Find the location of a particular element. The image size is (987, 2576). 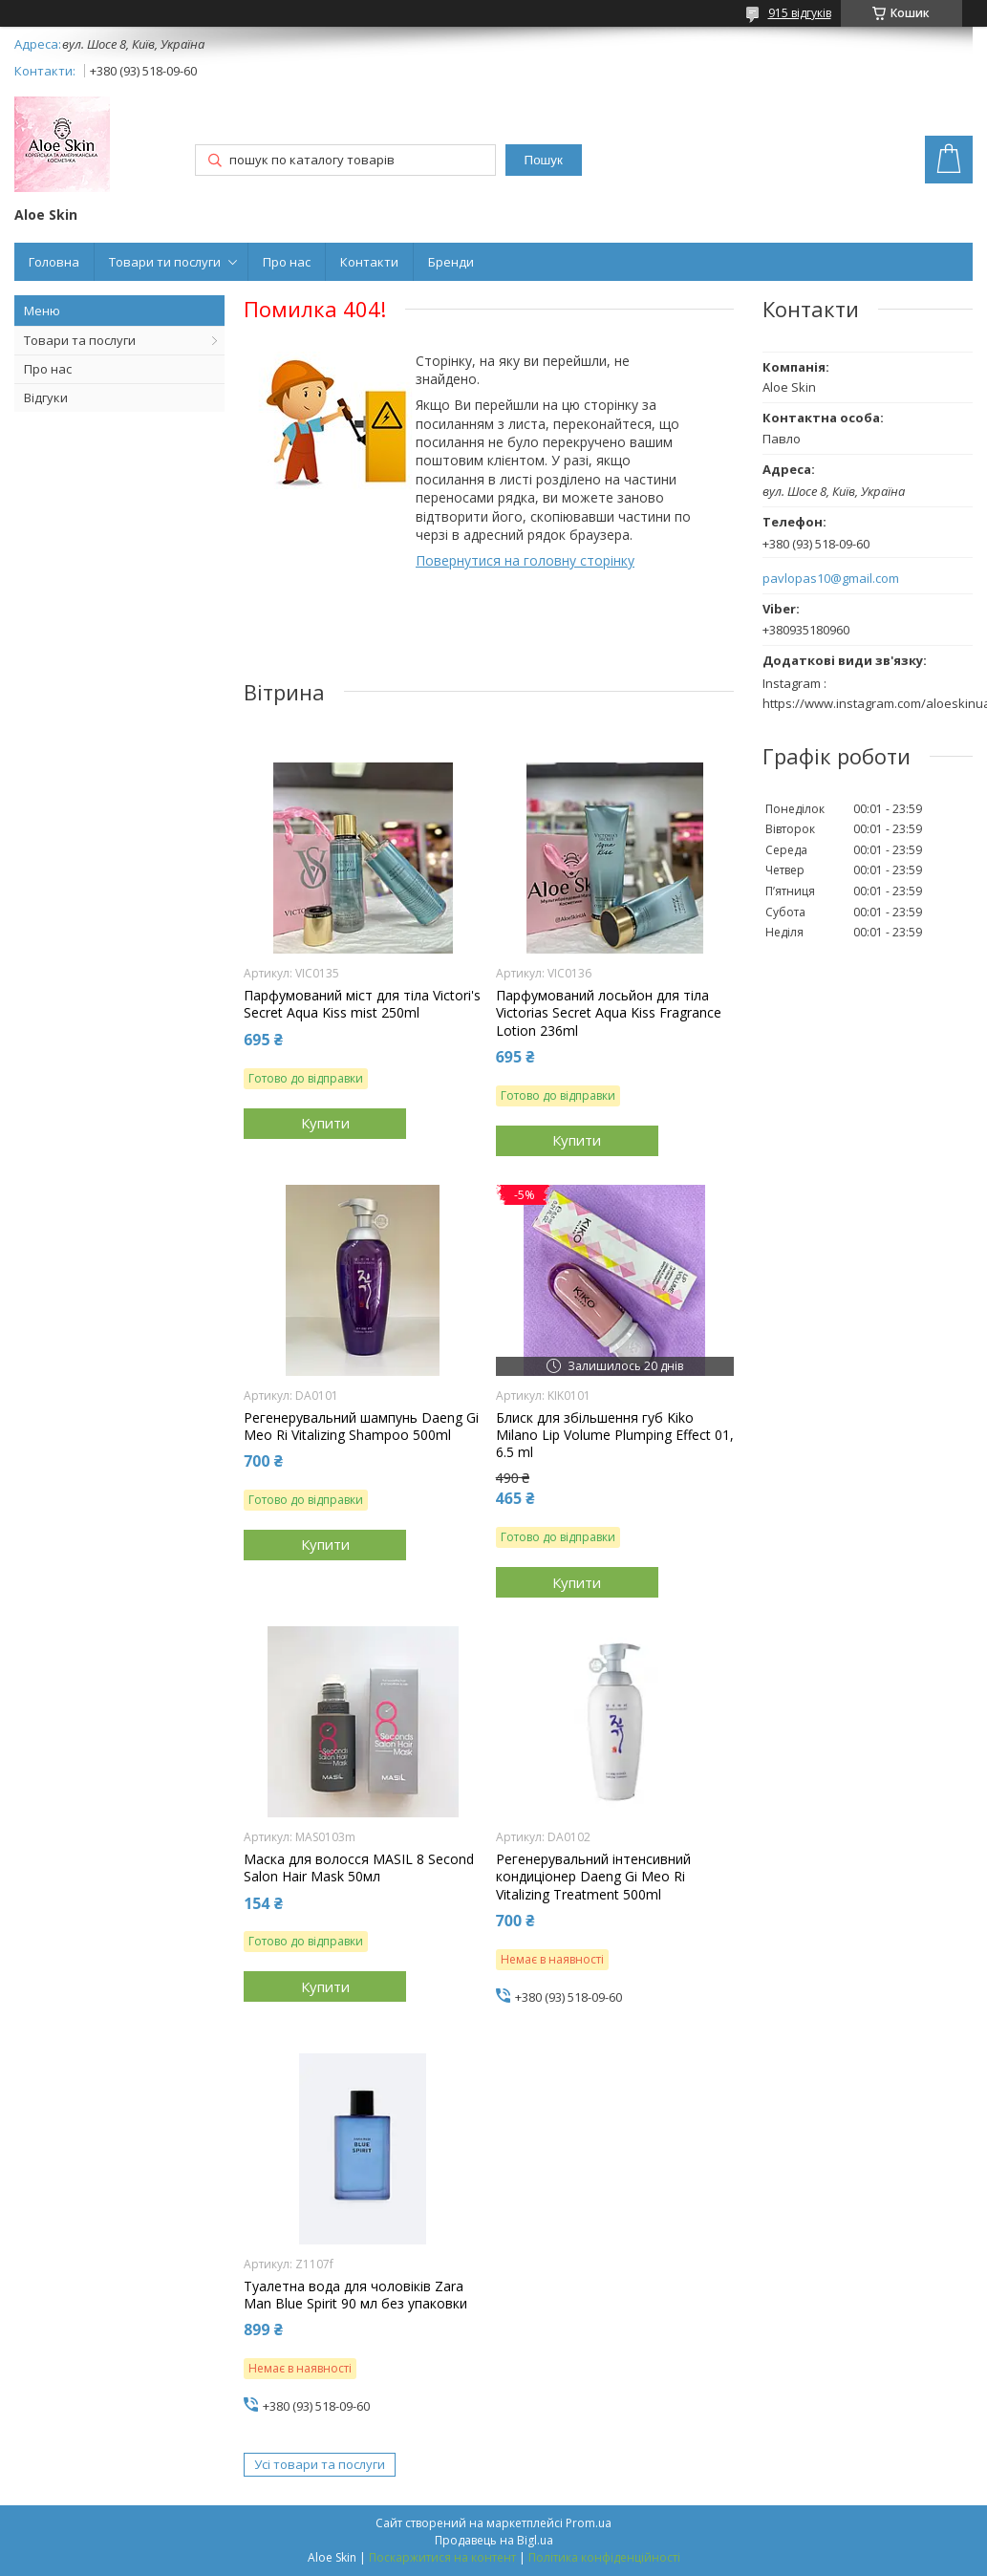

Регенерувальний шампунь Daeng Gi Meo Ri Vitalizing Shampoo 500ml is located at coordinates (361, 1426).